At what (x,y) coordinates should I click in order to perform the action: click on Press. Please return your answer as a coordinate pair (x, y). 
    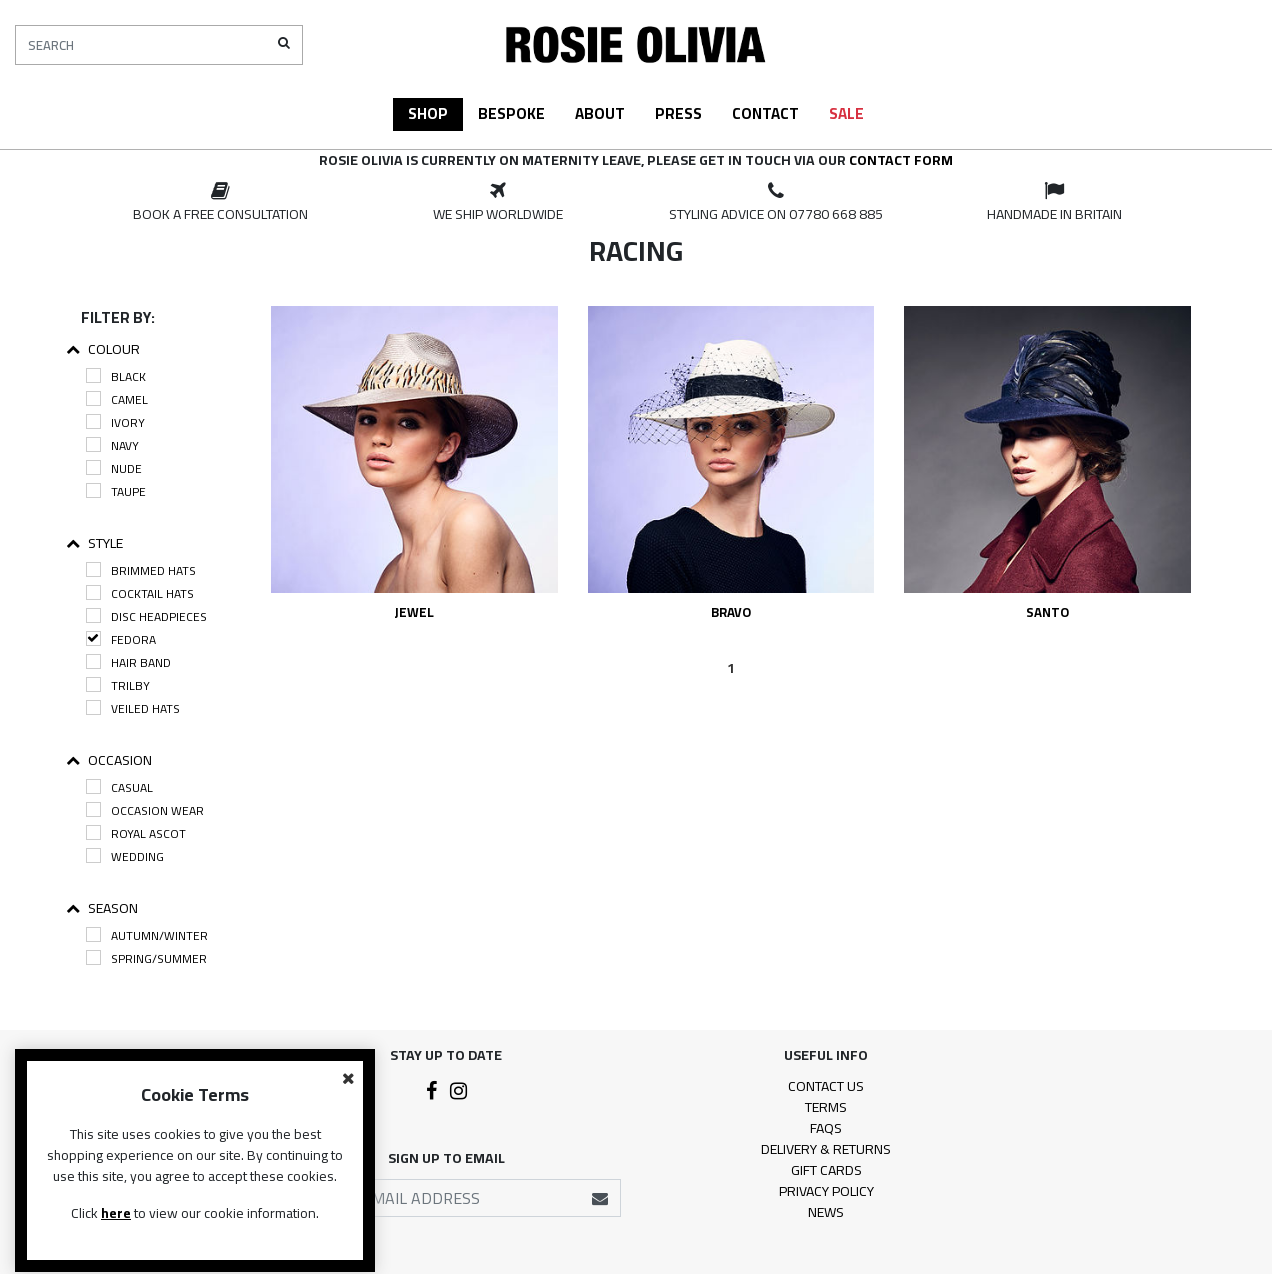
    Looking at the image, I should click on (678, 113).